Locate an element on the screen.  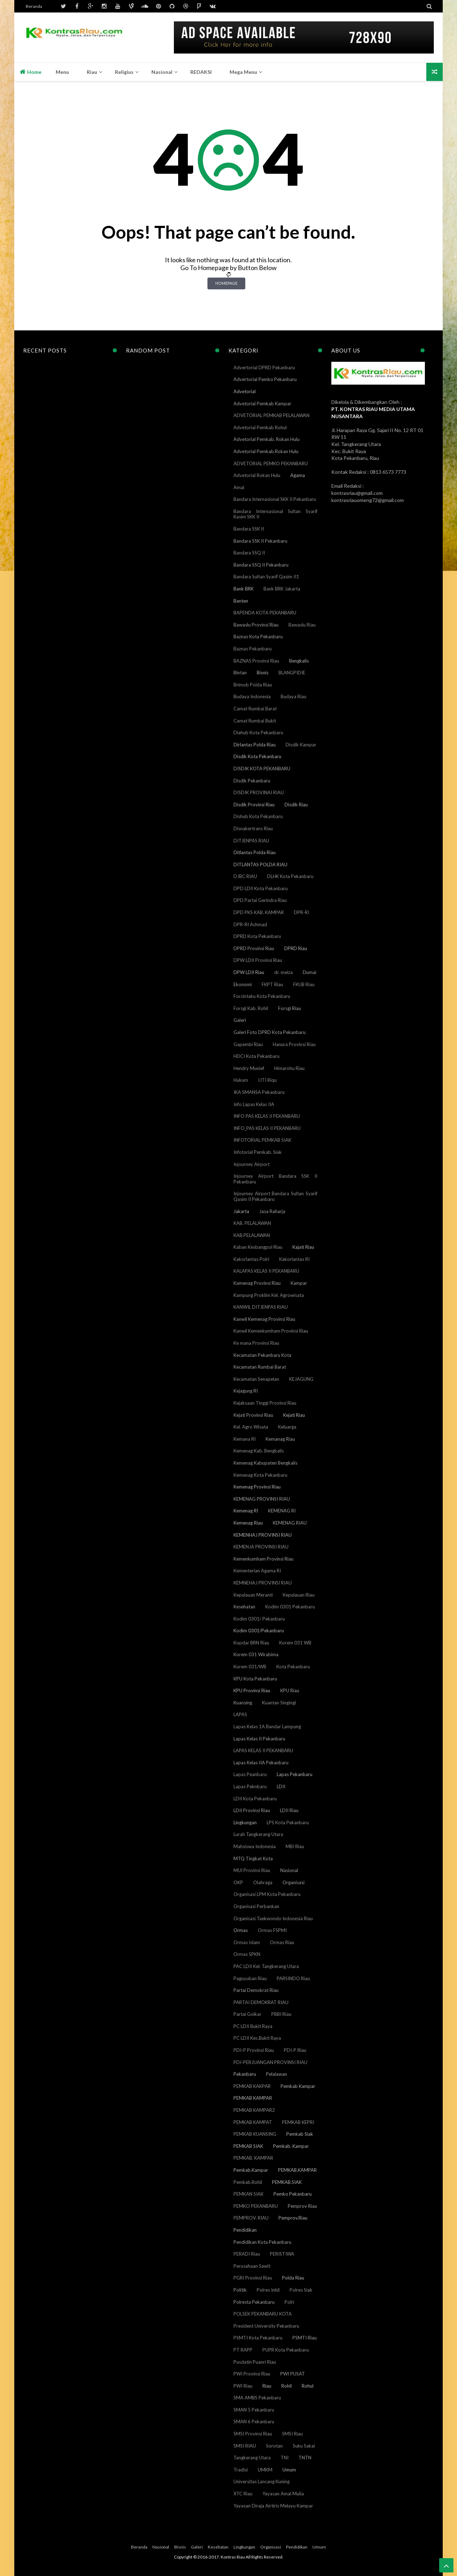
Bandara SSK II is located at coordinates (248, 529).